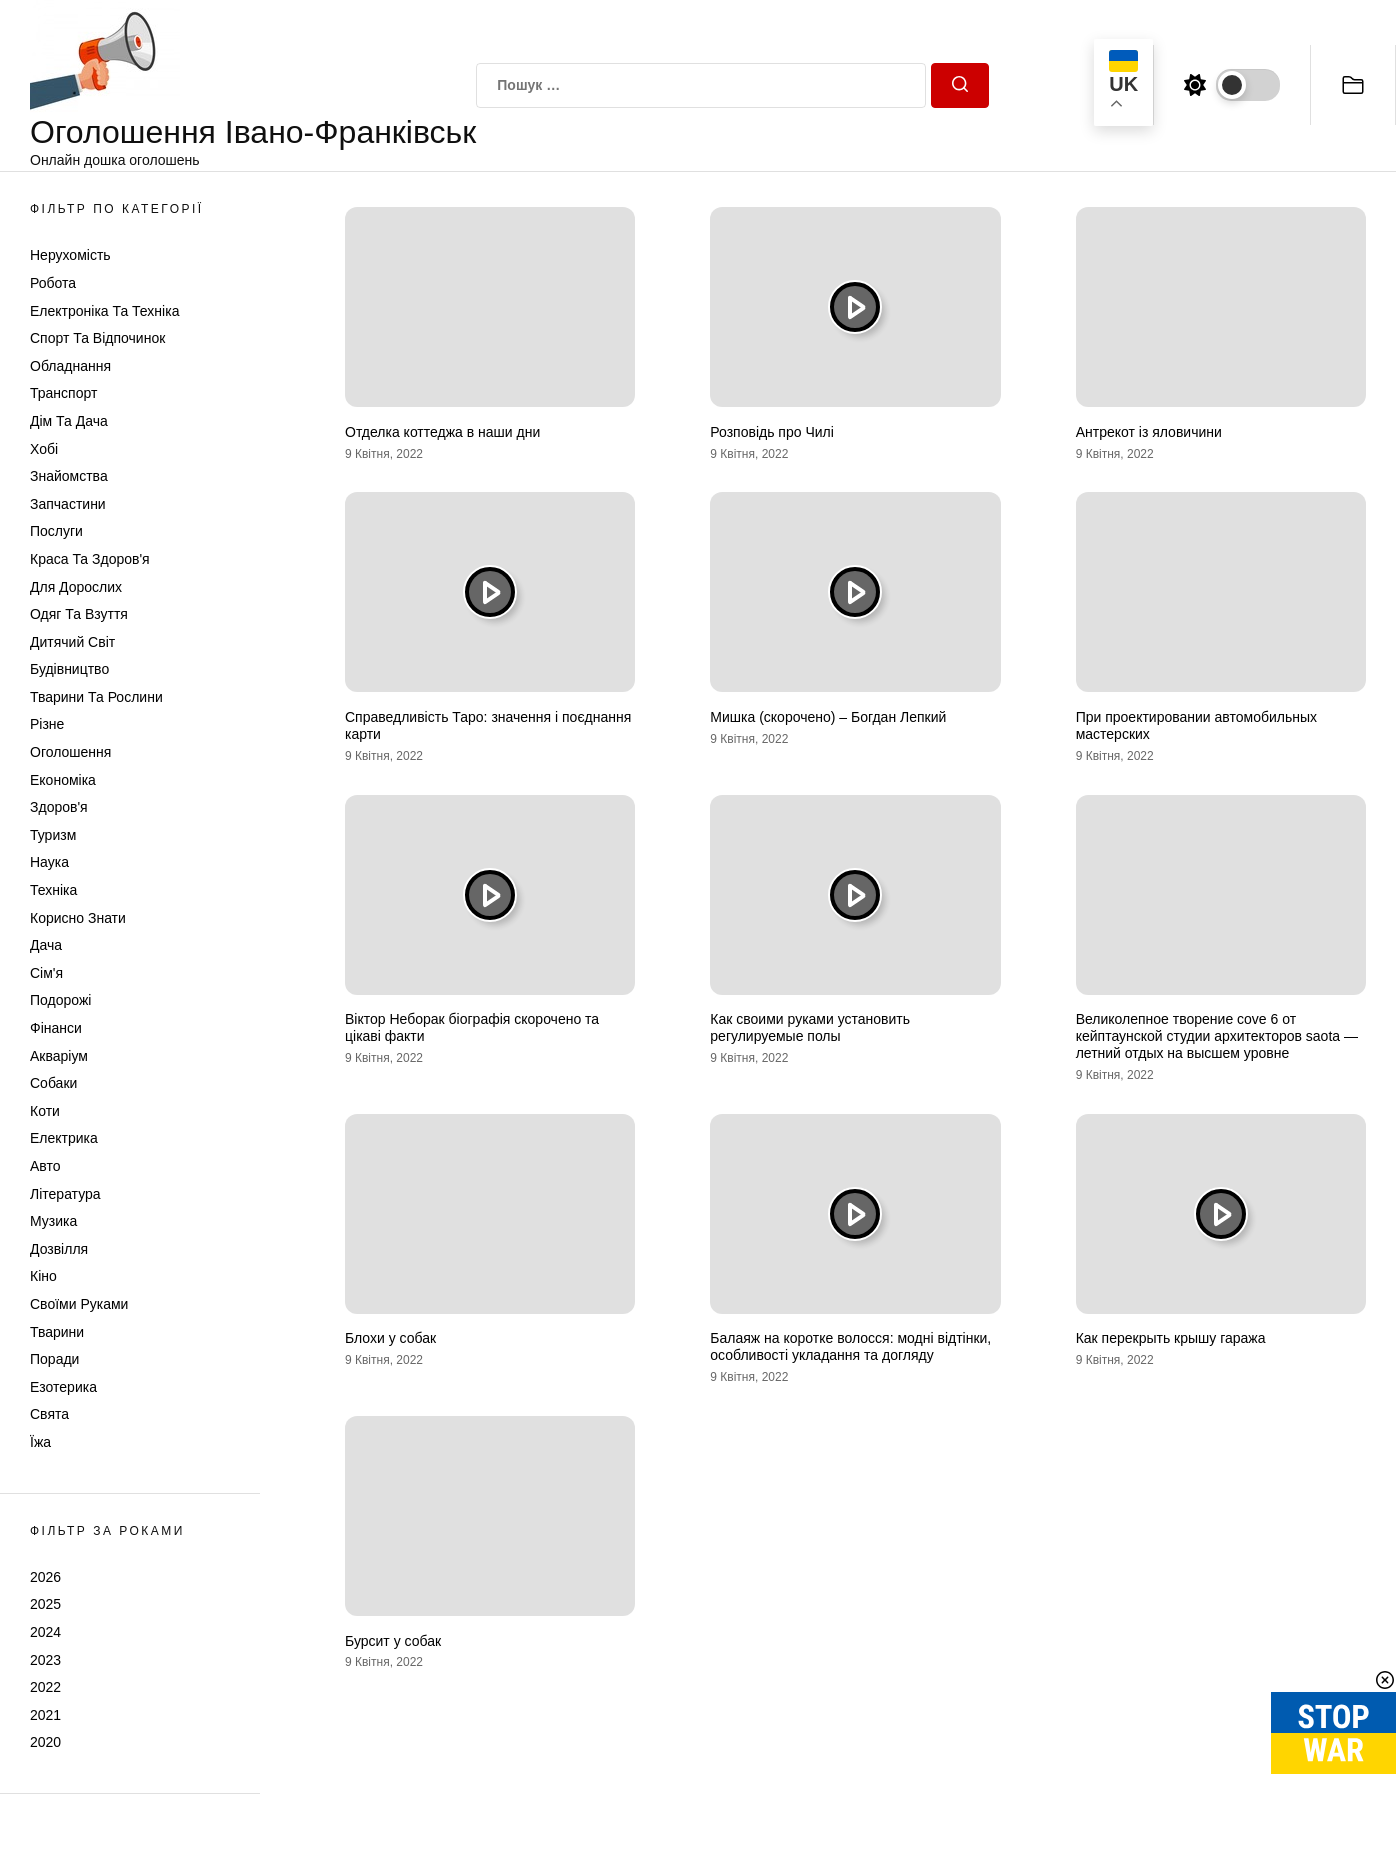  What do you see at coordinates (69, 421) in the screenshot?
I see `Дім та Дача` at bounding box center [69, 421].